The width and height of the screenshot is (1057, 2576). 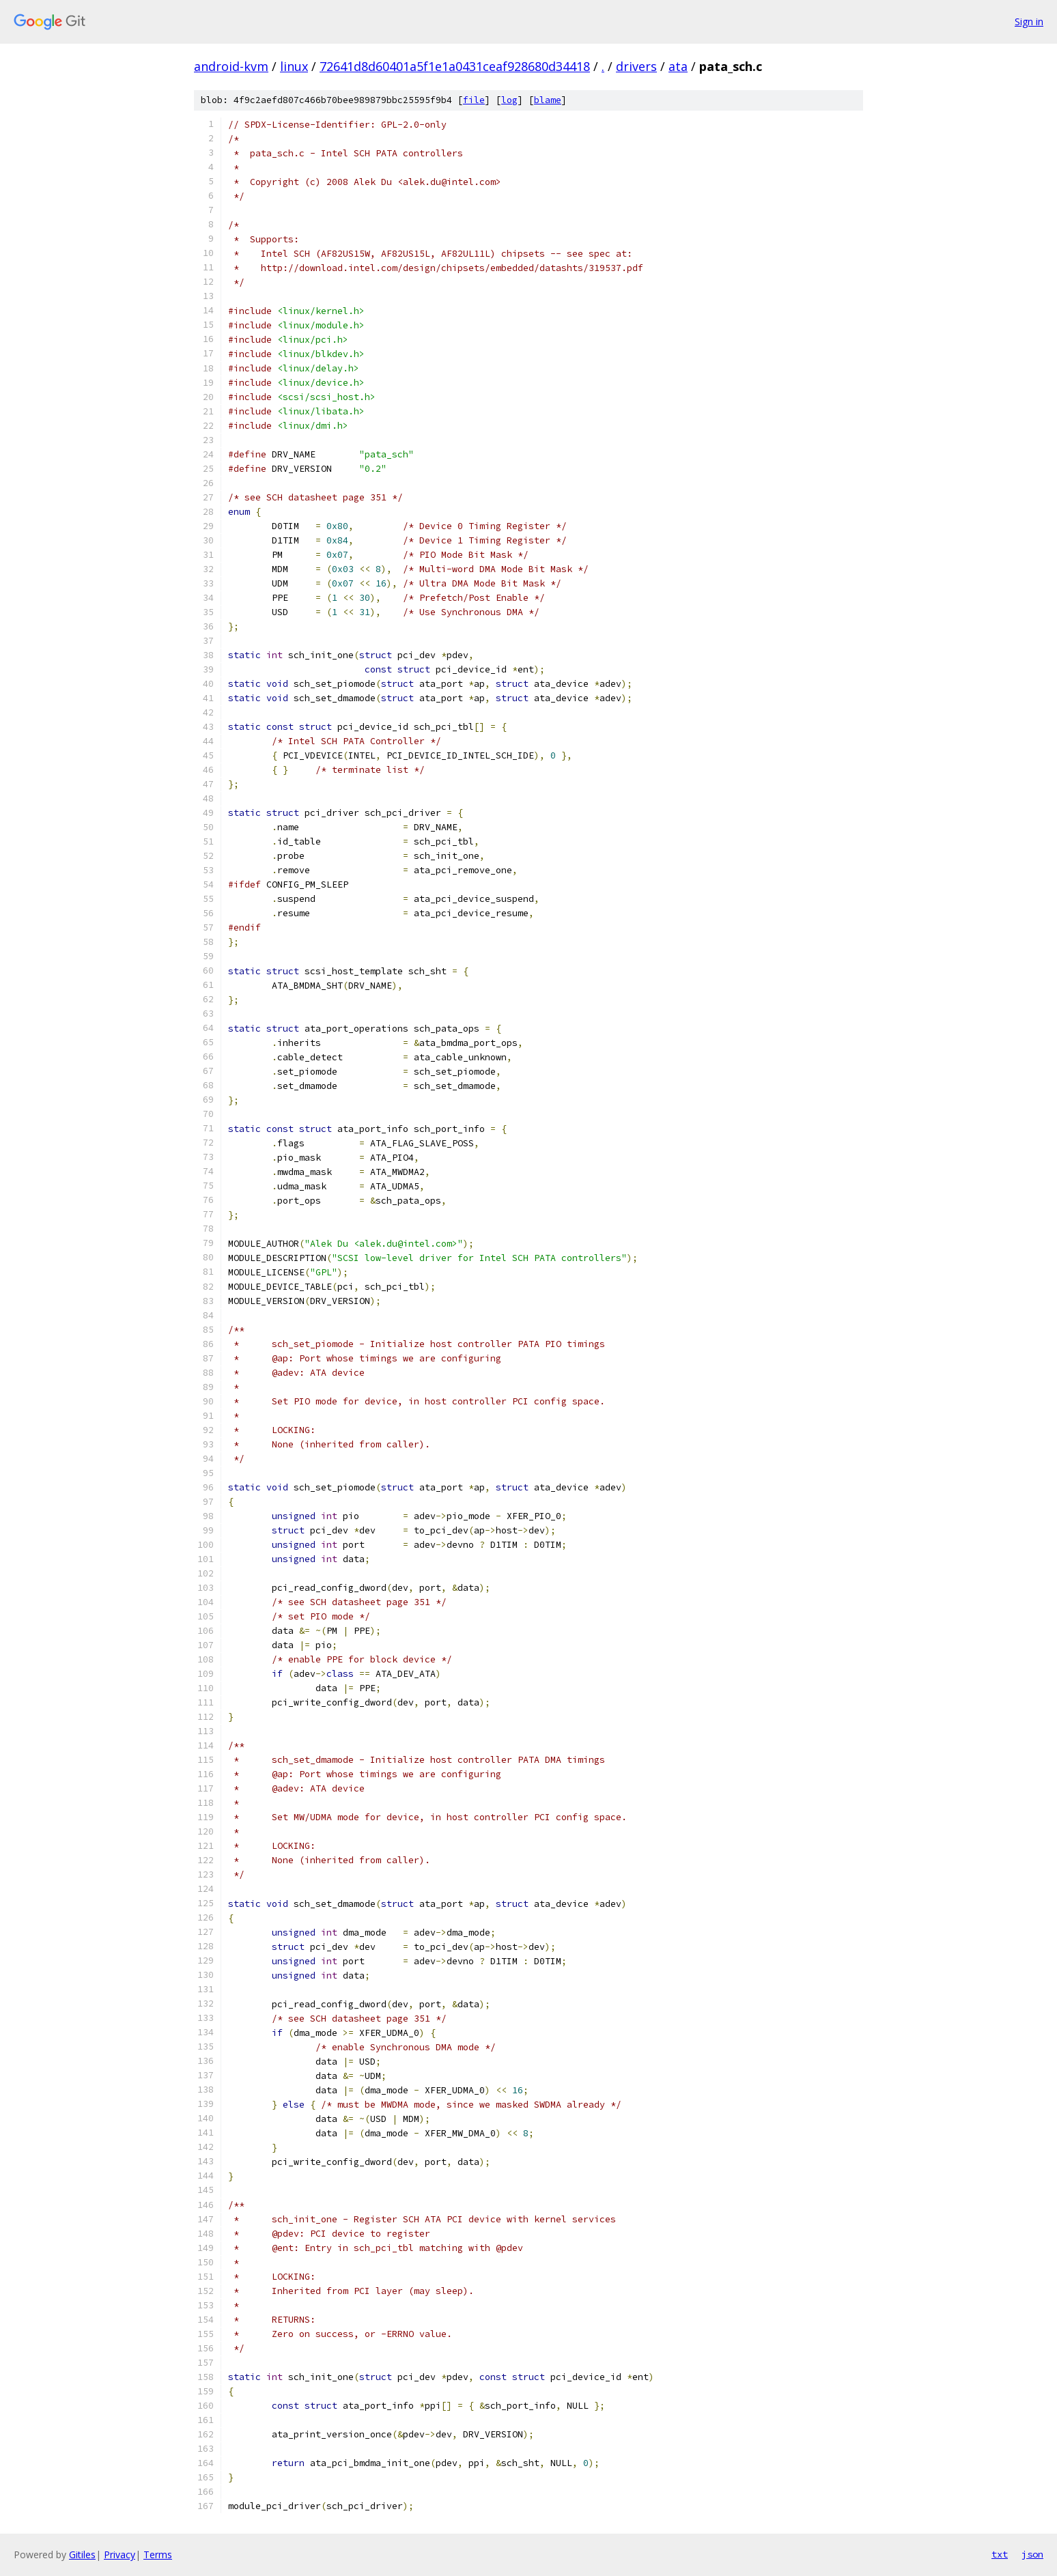 What do you see at coordinates (119, 2554) in the screenshot?
I see `Privacy` at bounding box center [119, 2554].